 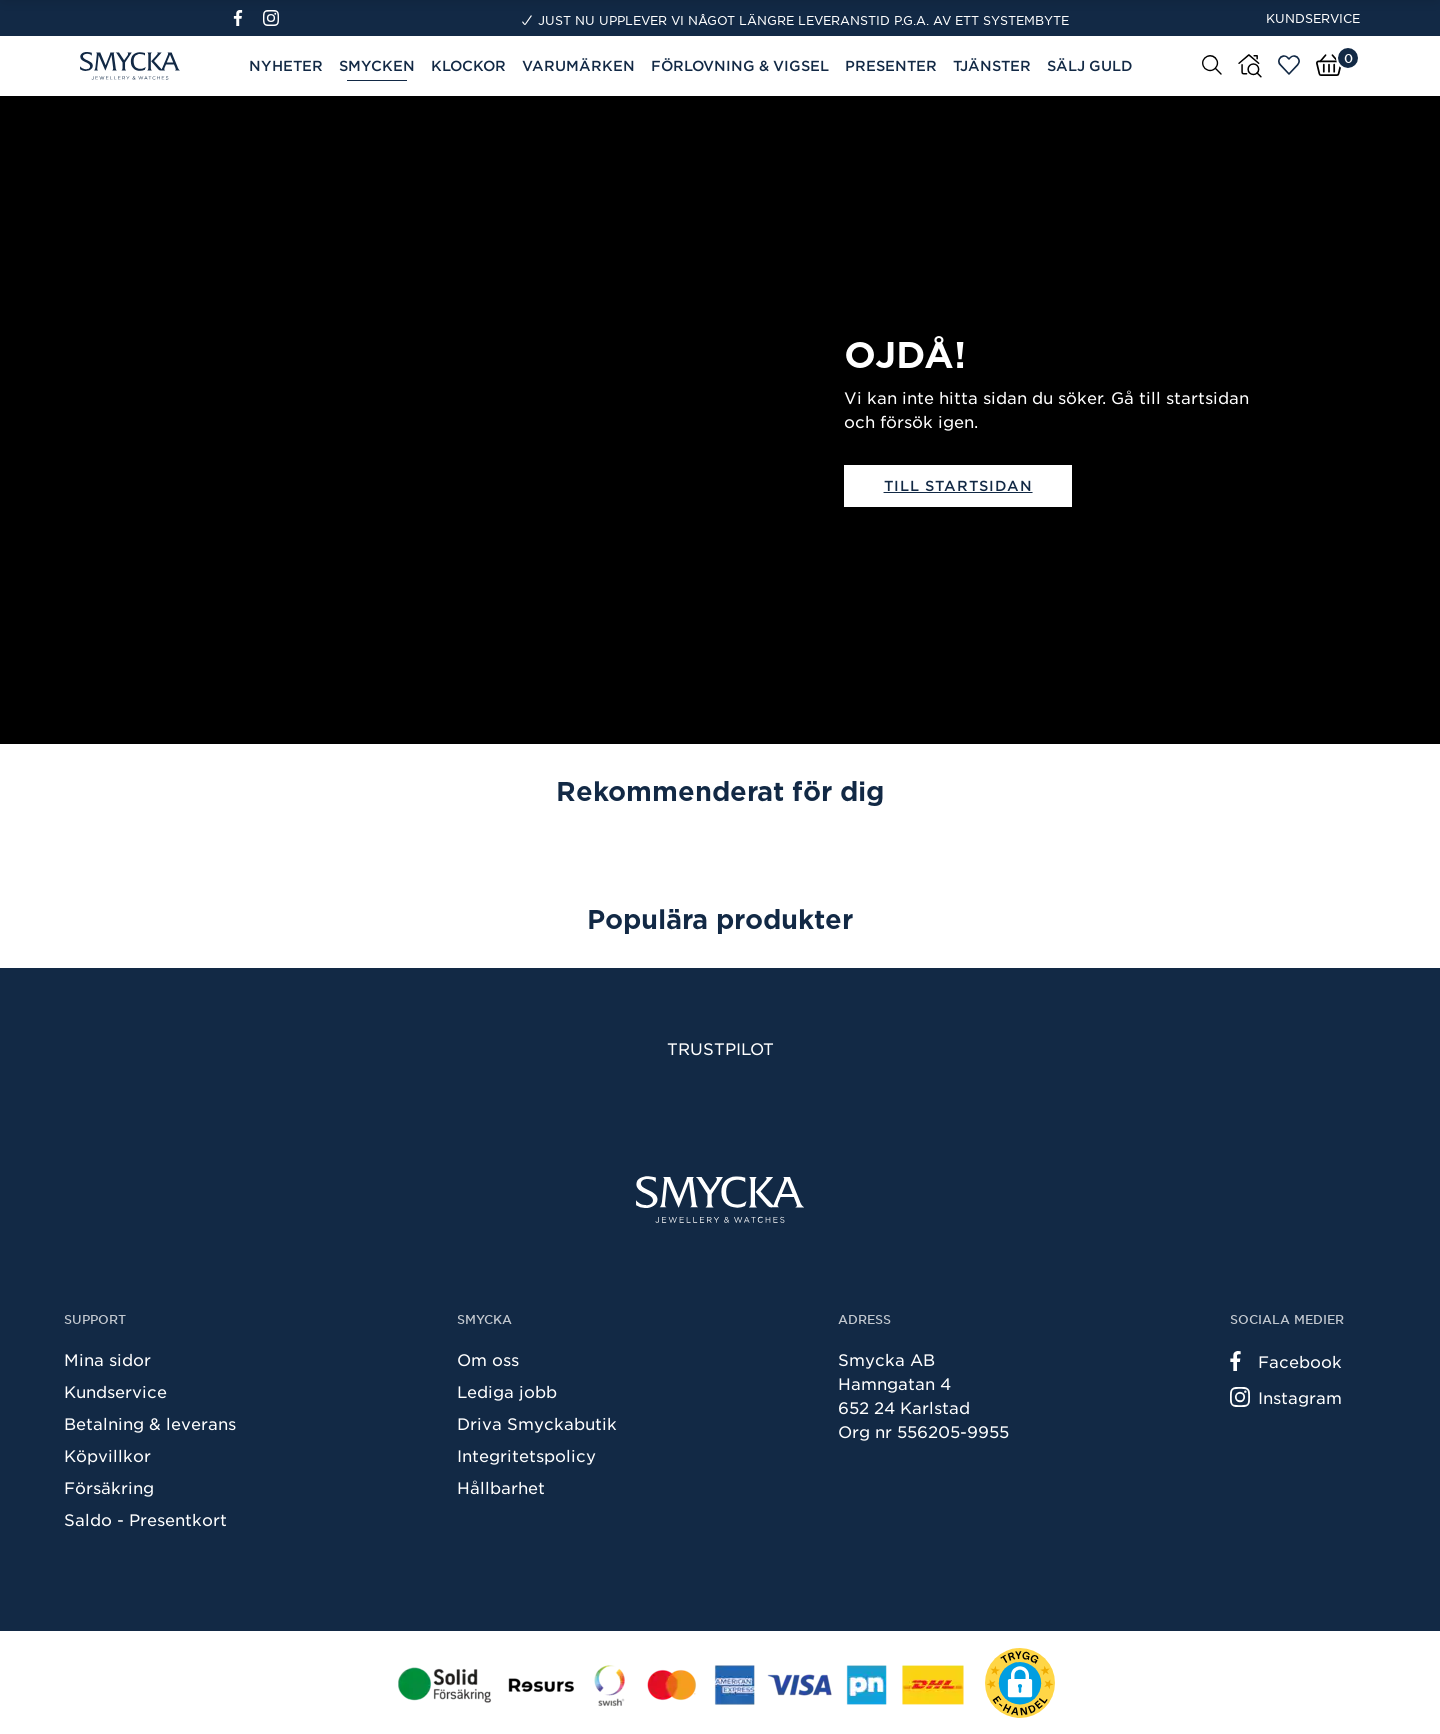 I want to click on Försäkring, so click(x=109, y=1487).